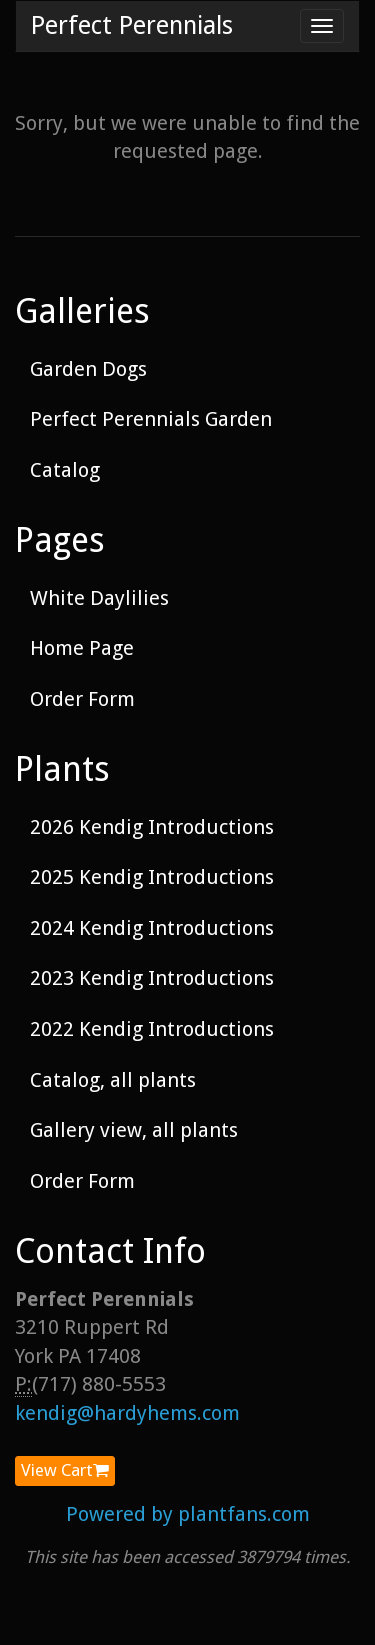  I want to click on Garden Dogs, so click(88, 369).